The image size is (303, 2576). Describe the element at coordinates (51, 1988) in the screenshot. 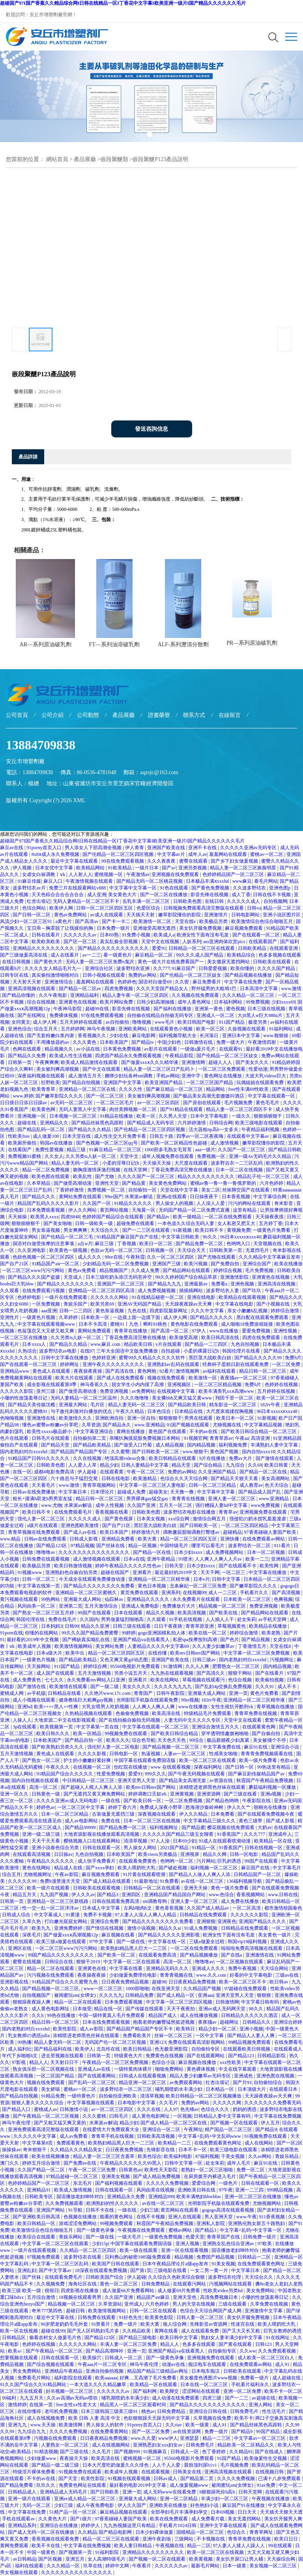

I see `国产精品视频一区二区三区,` at that location.